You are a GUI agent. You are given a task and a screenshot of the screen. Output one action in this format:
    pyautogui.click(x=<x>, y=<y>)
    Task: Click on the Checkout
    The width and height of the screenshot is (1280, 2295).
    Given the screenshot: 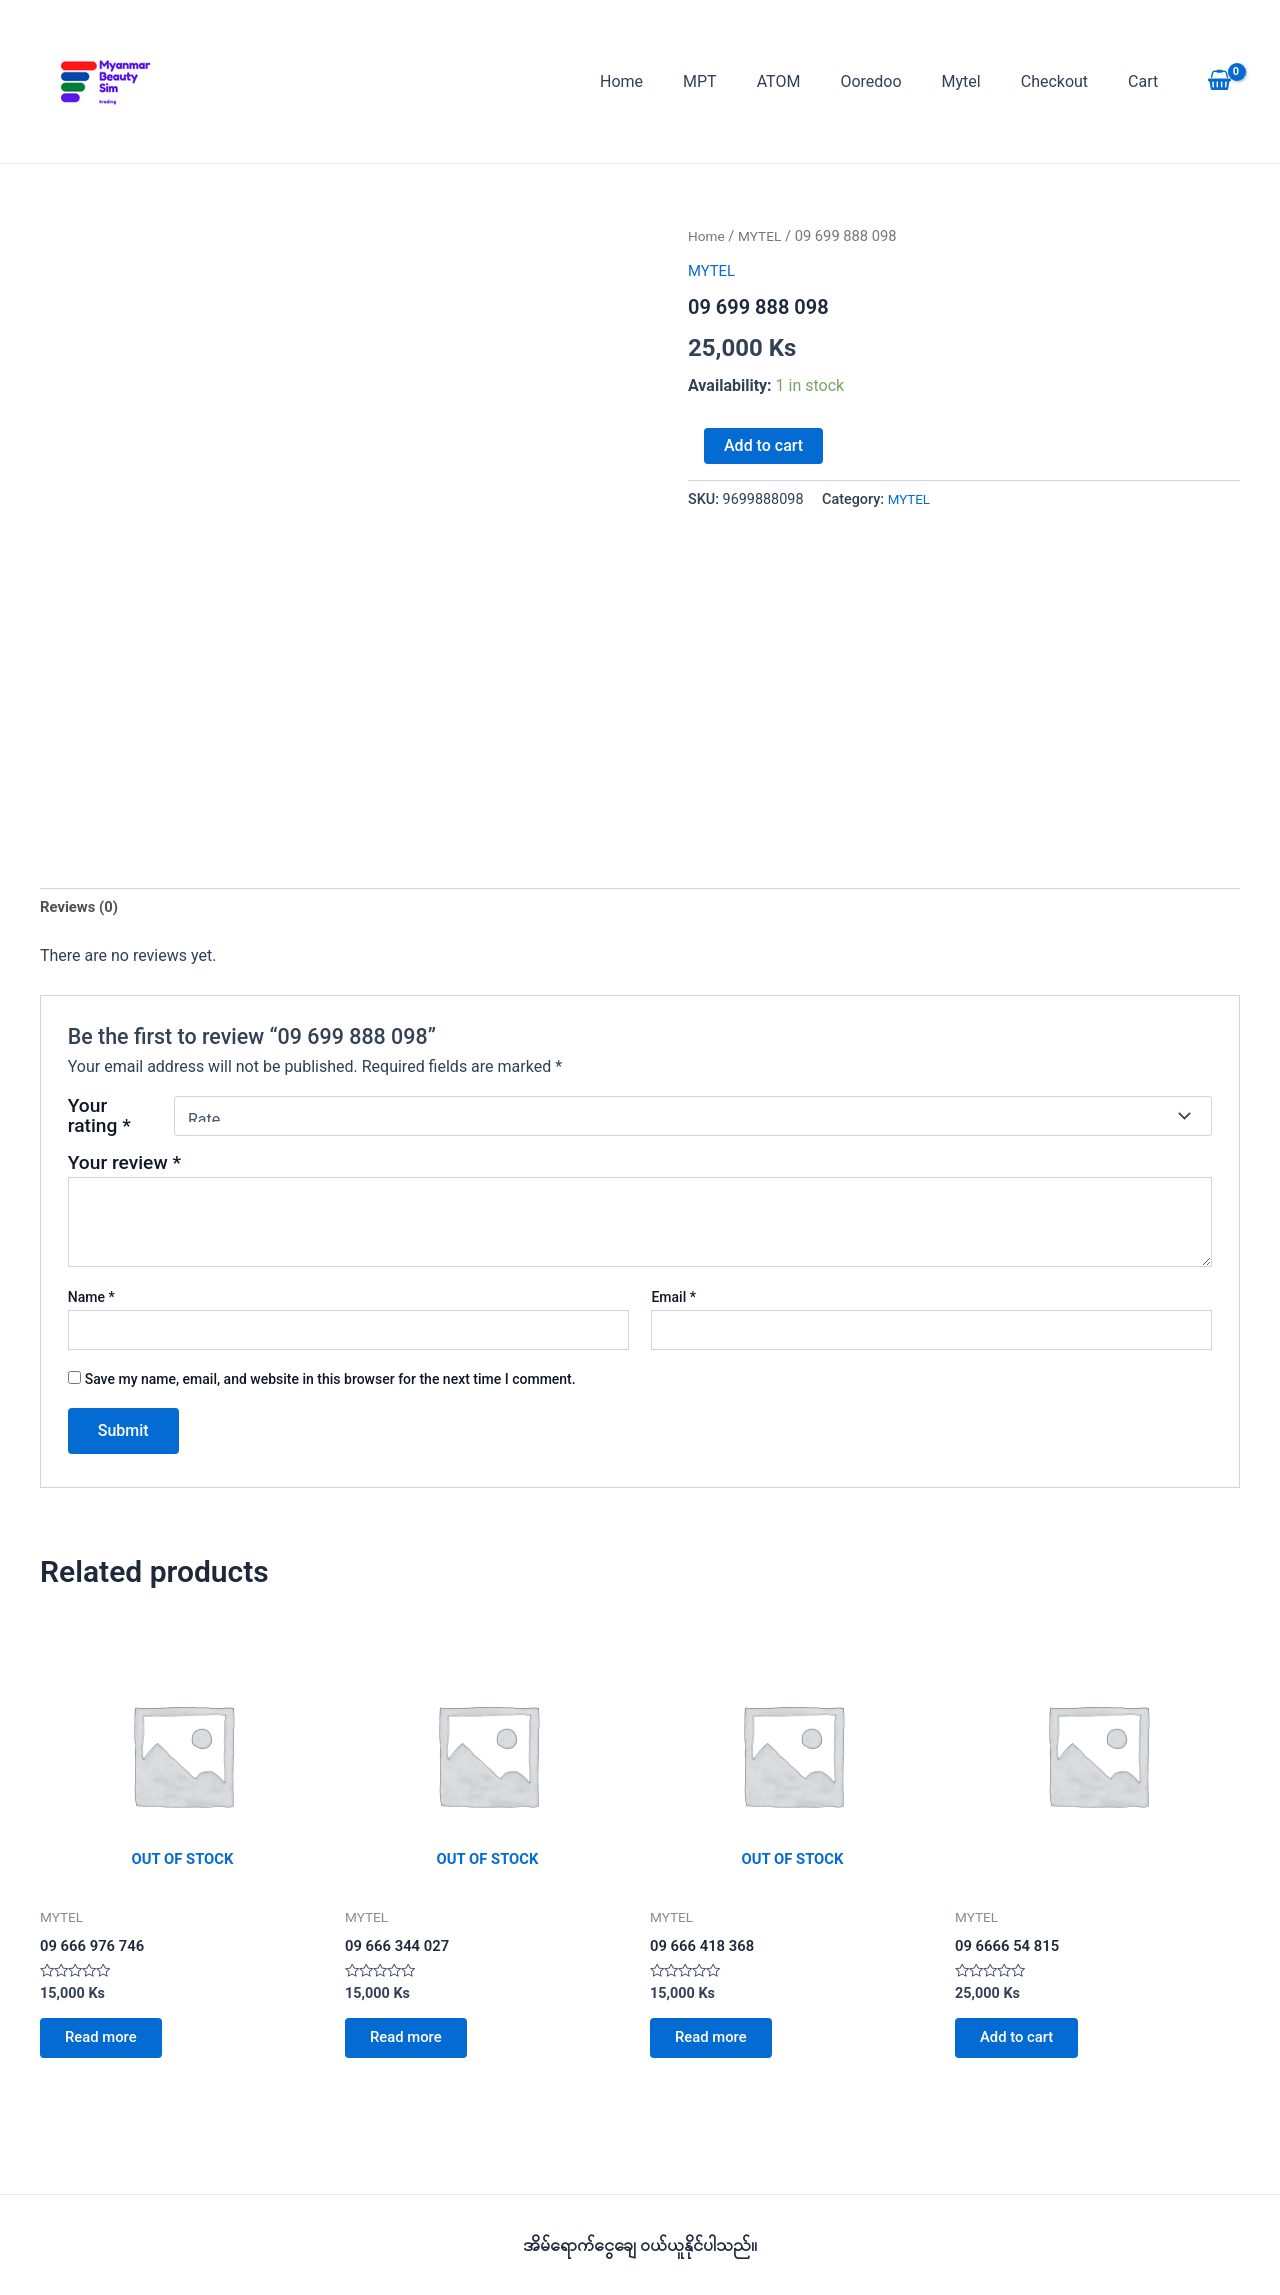 What is the action you would take?
    pyautogui.click(x=1066, y=81)
    